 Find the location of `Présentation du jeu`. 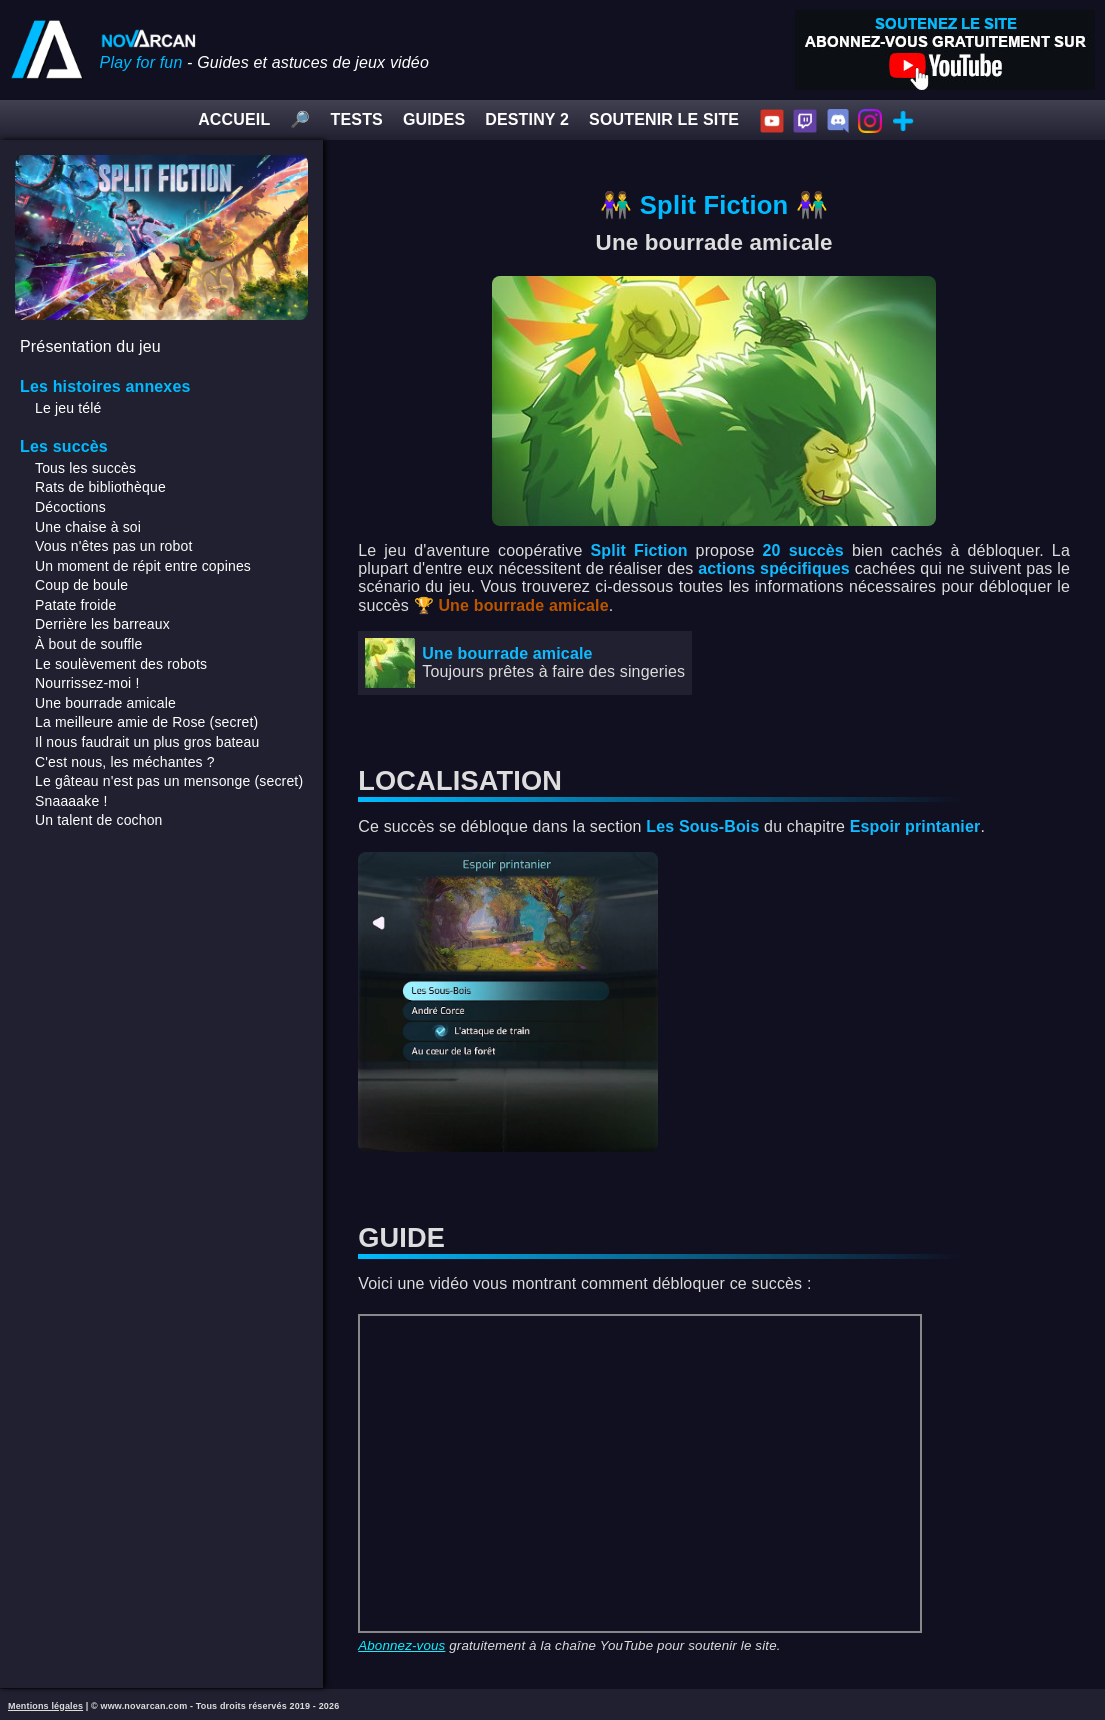

Présentation du jeu is located at coordinates (90, 346).